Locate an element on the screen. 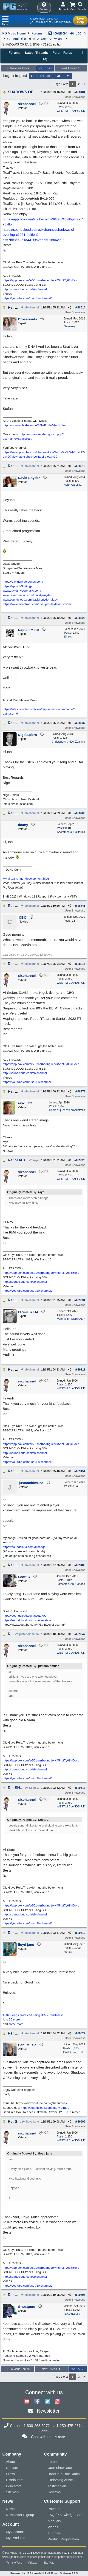 The width and height of the screenshot is (88, 2576). Powered by UBB.threads™ PHP Forum Software 7.7.5 is located at coordinates (44, 2573).